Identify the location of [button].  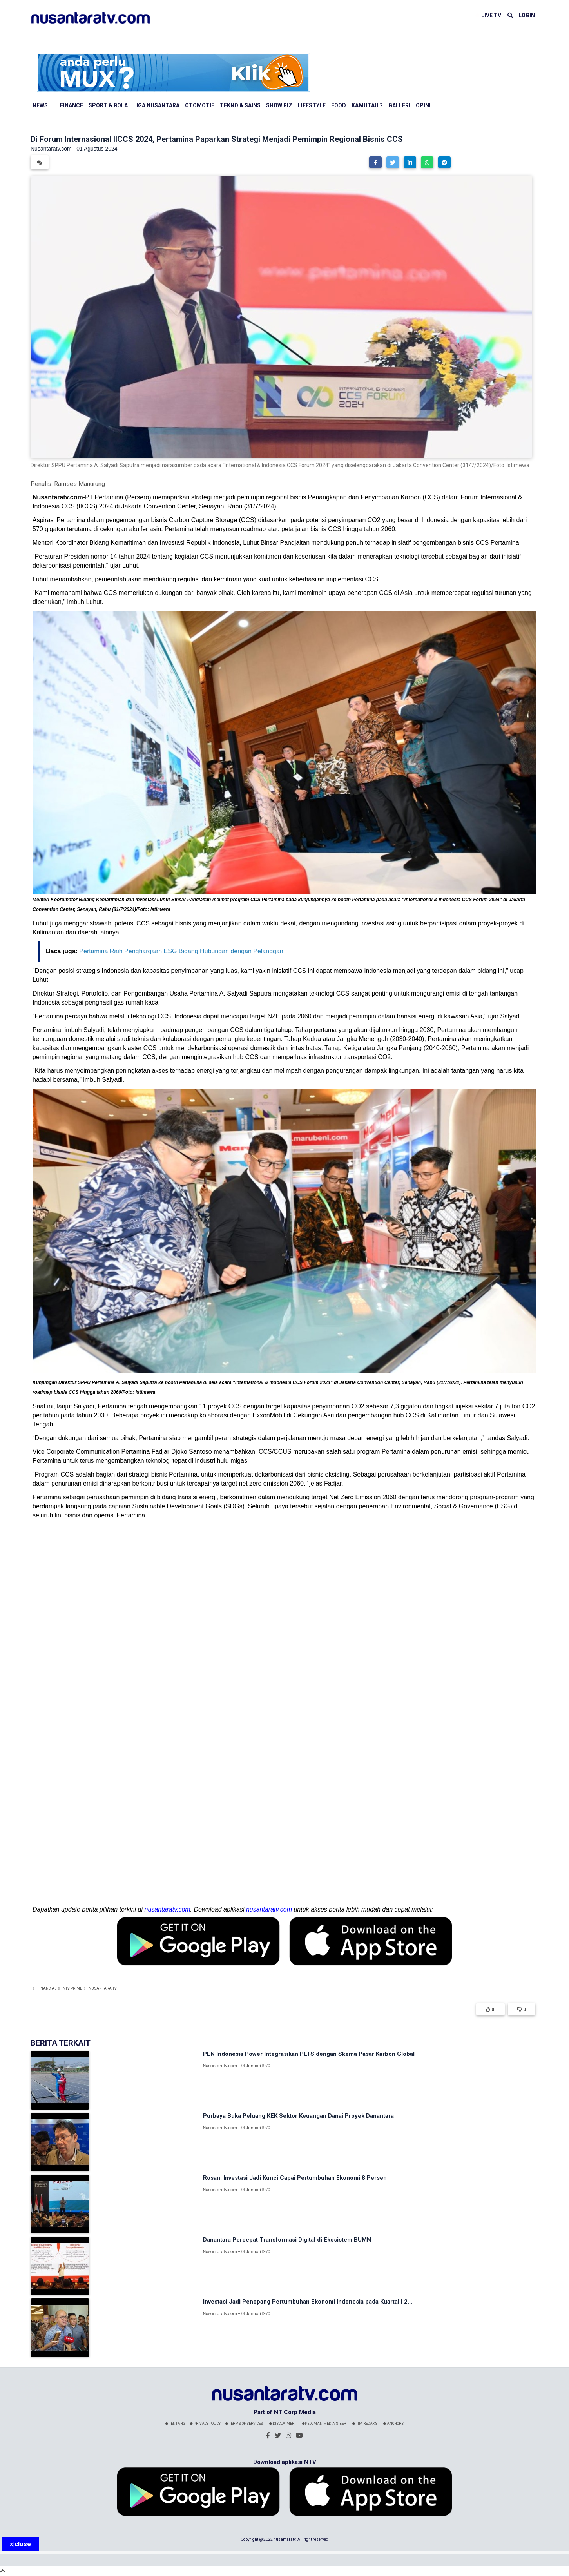
(375, 162).